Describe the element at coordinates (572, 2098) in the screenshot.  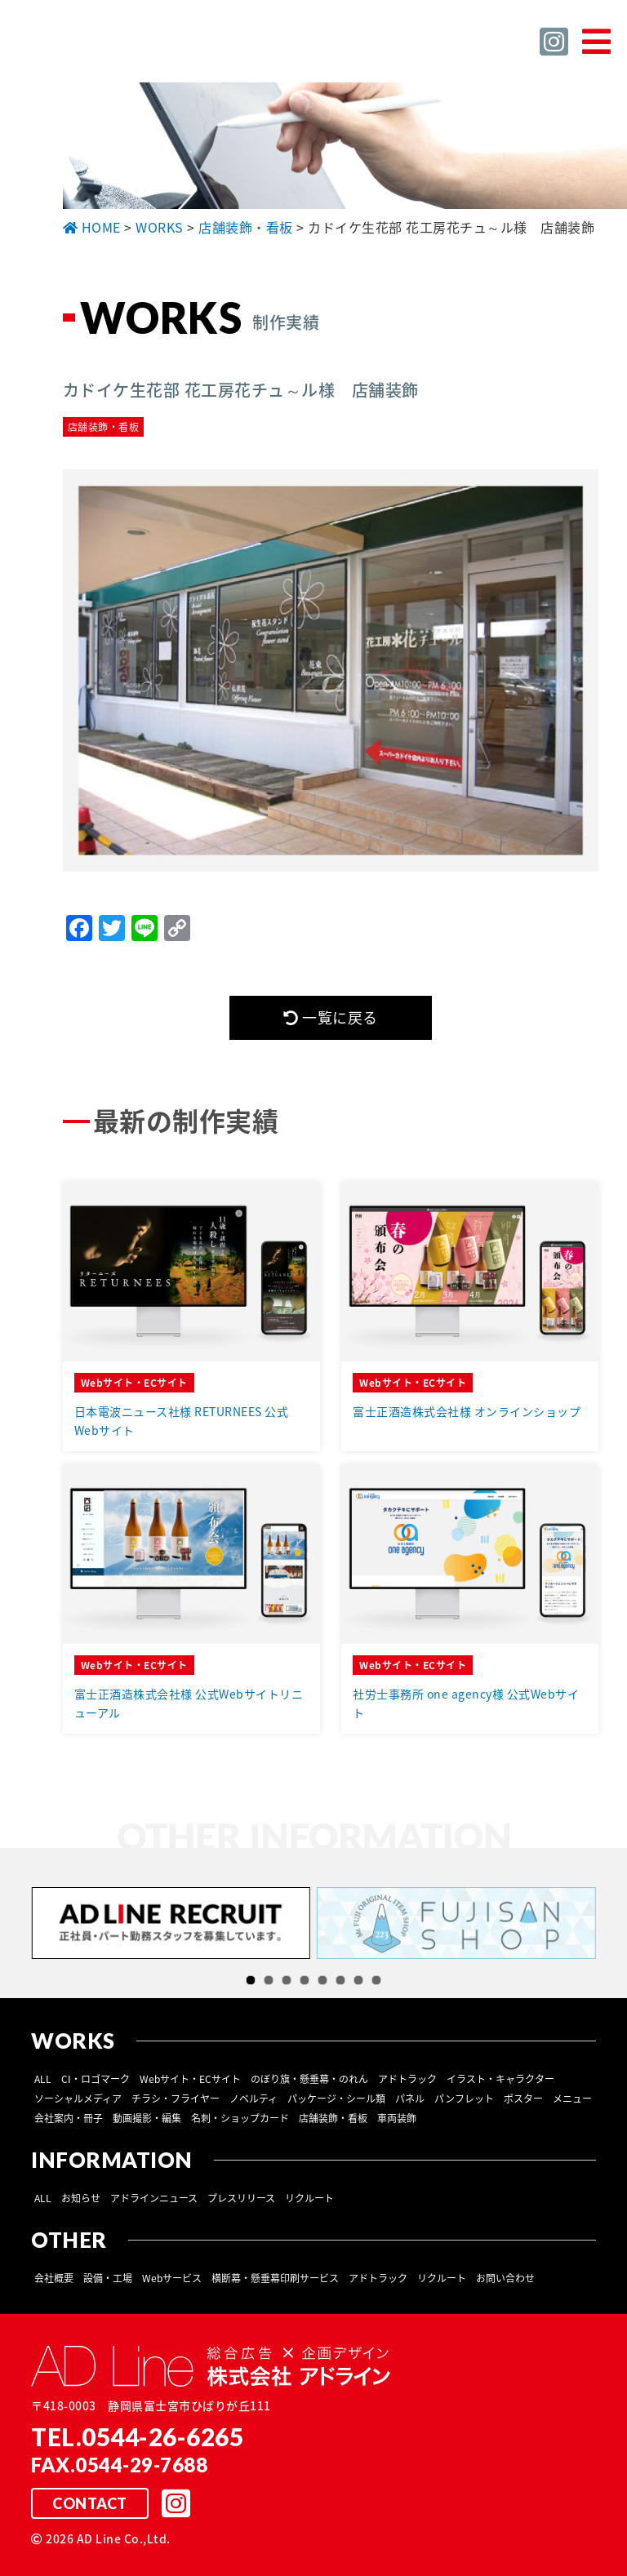
I see `メニュー` at that location.